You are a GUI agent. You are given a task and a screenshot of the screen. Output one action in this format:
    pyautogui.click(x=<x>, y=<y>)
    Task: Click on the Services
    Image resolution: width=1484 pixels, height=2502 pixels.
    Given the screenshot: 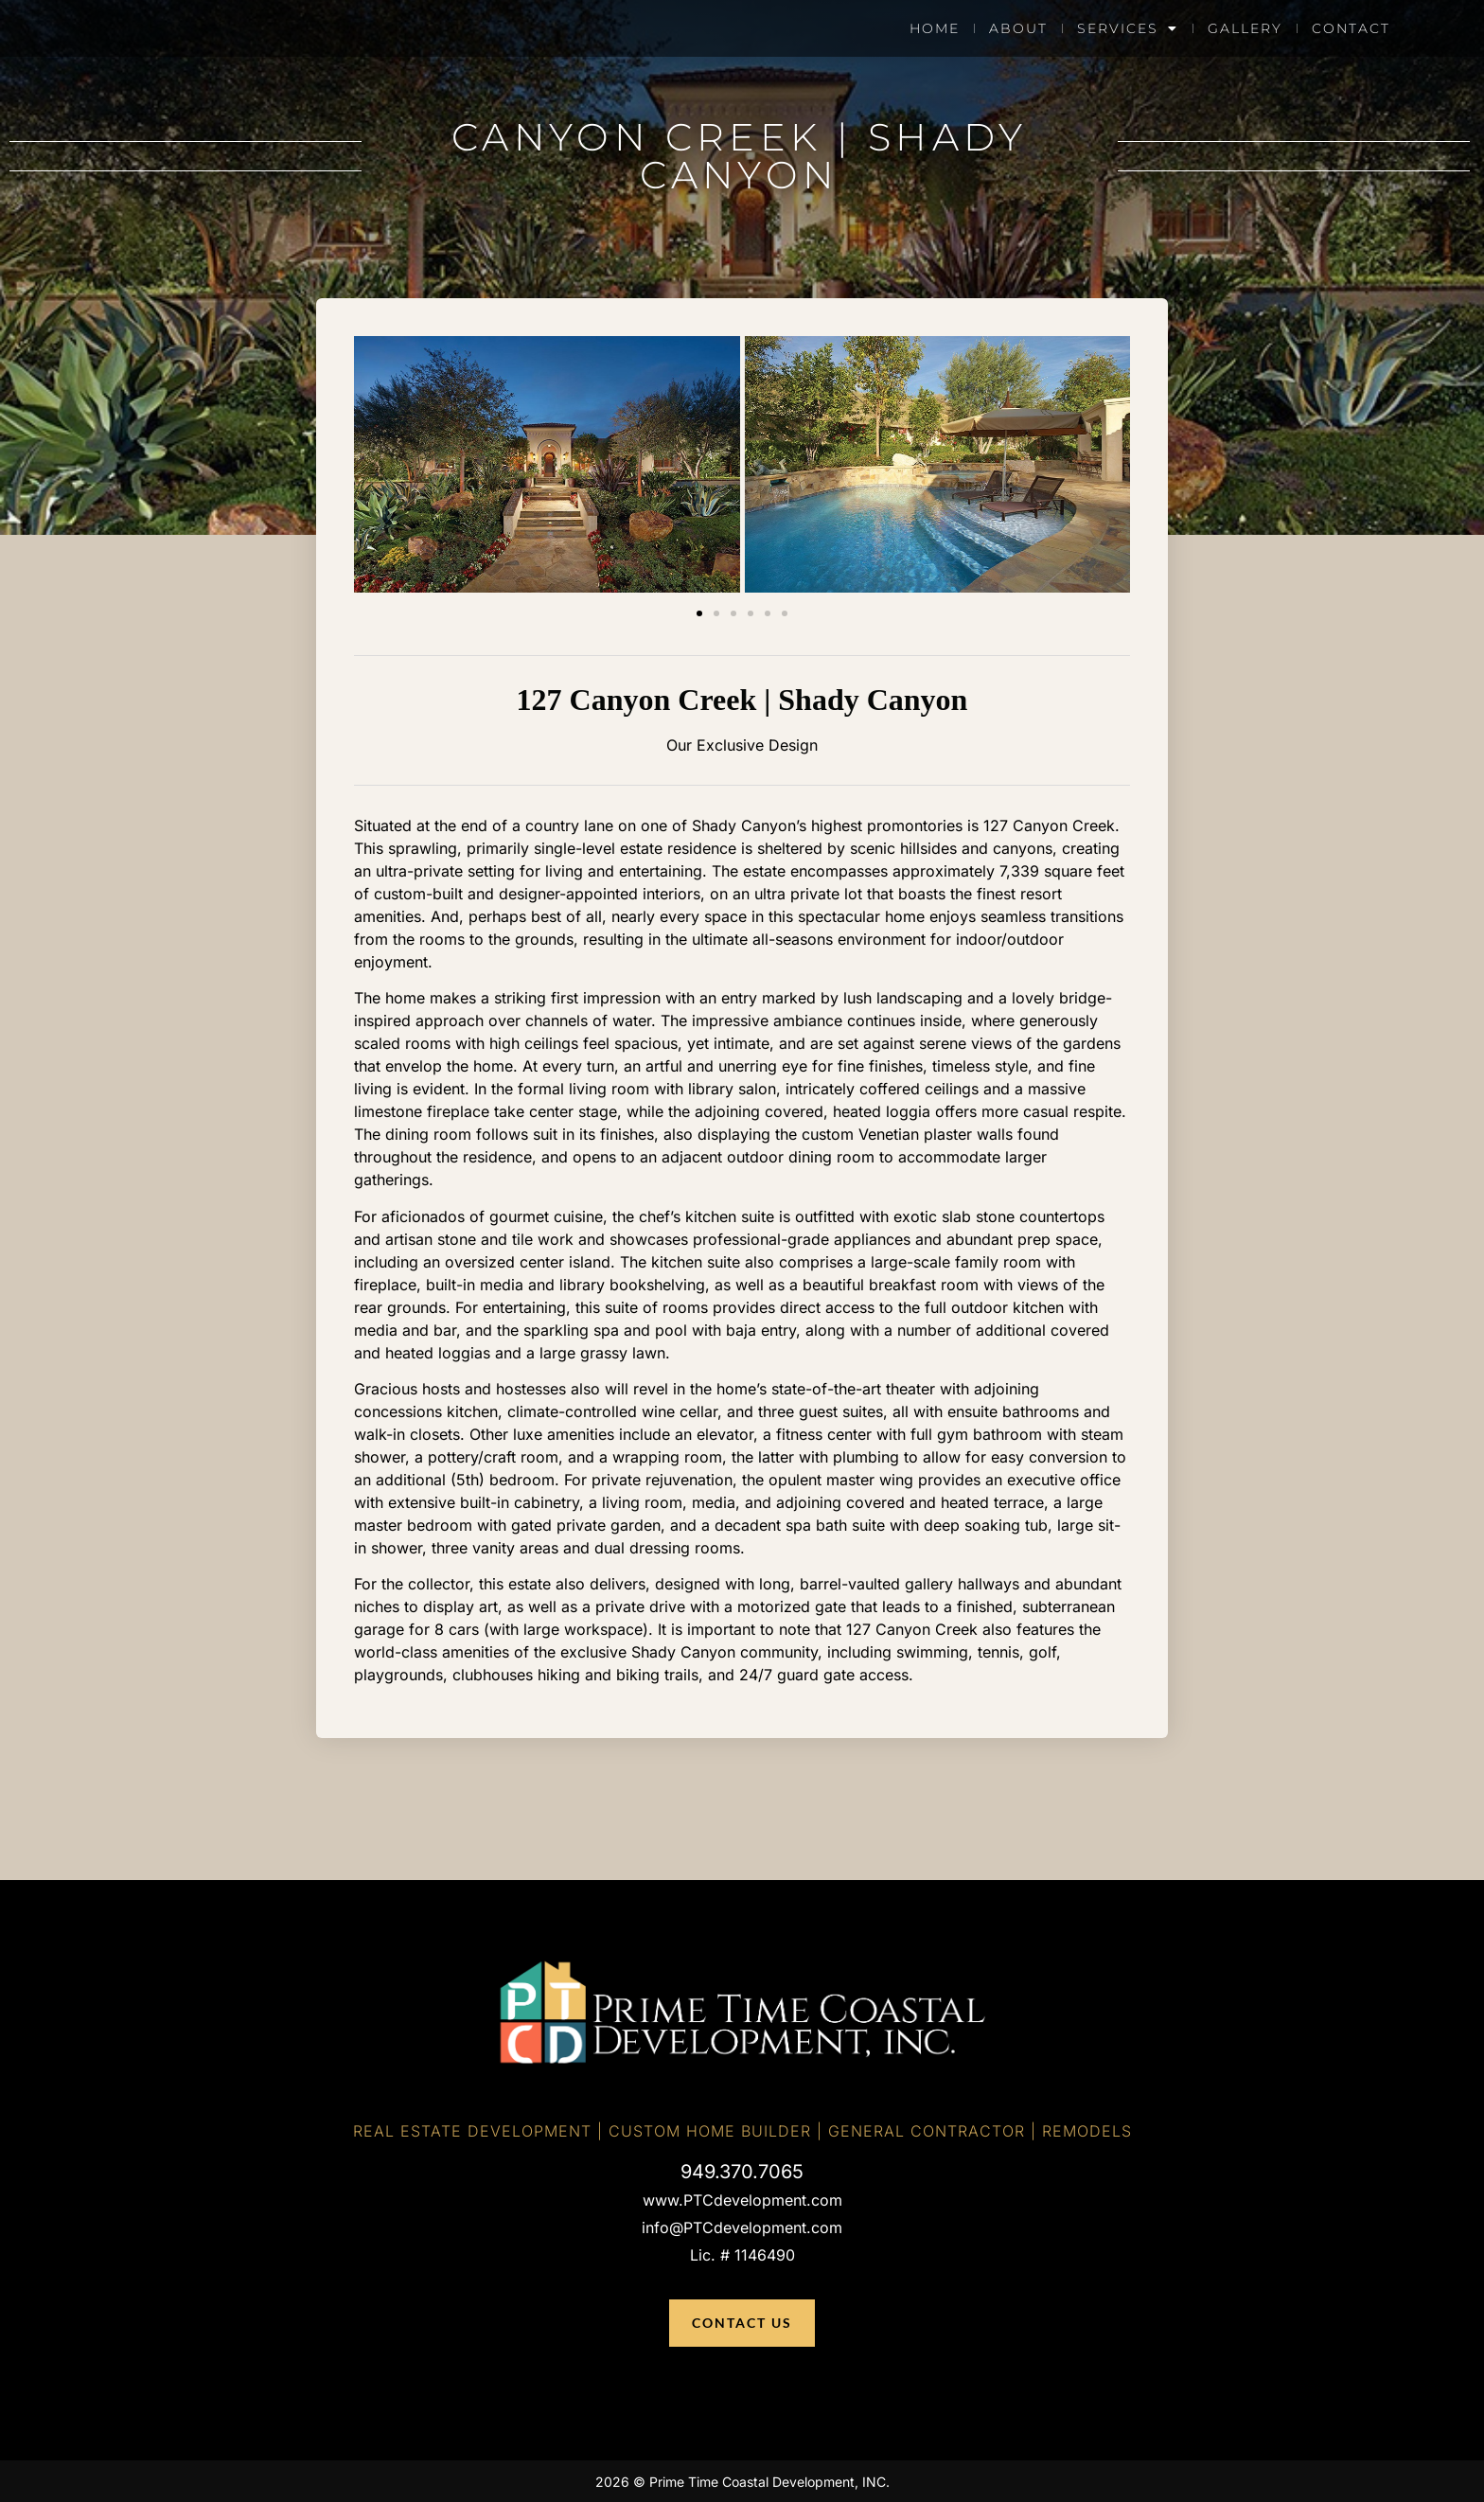 What is the action you would take?
    pyautogui.click(x=1127, y=28)
    